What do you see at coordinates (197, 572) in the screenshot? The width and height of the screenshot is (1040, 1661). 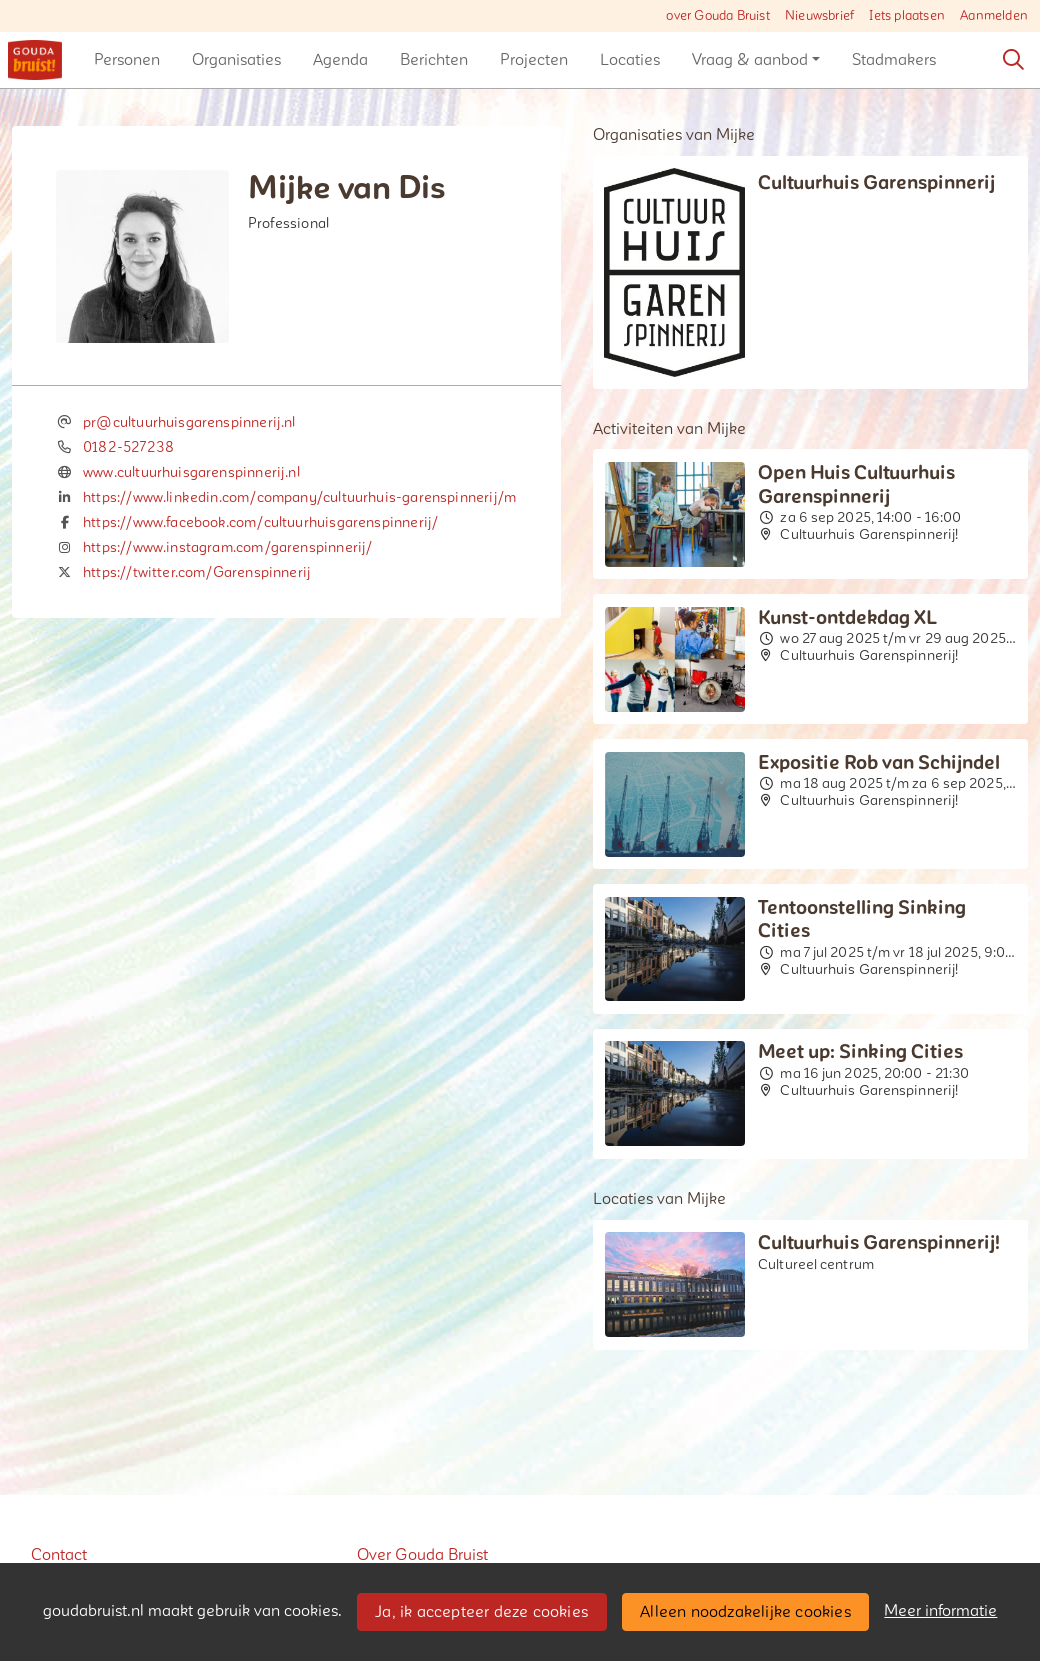 I see `https://twitter.com/Garenspinnerij` at bounding box center [197, 572].